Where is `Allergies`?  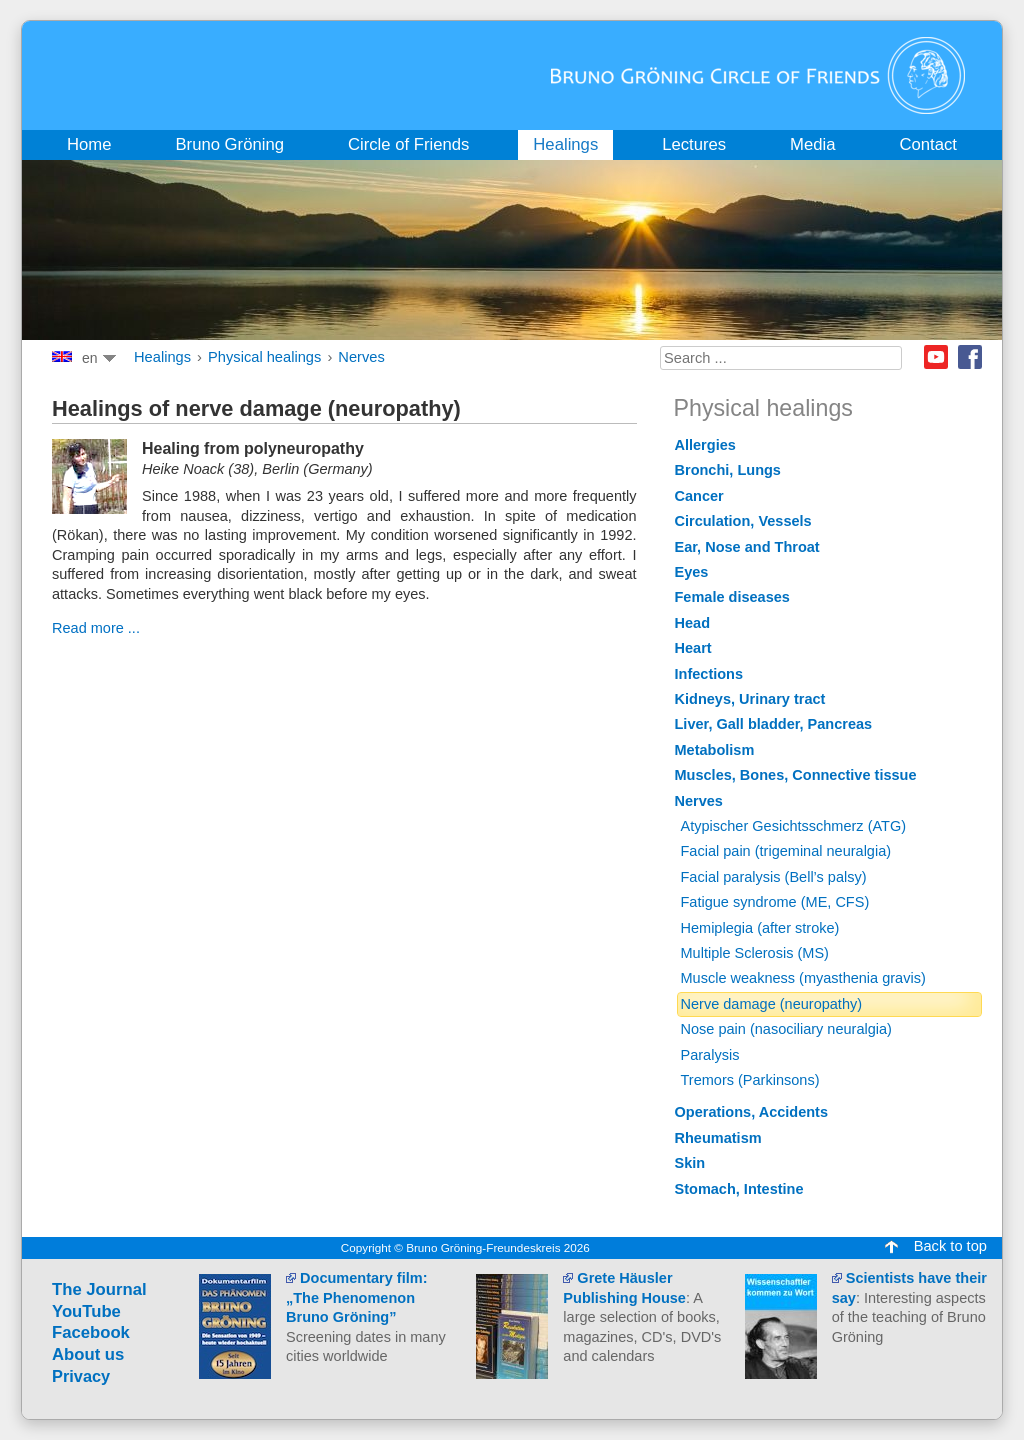
Allergies is located at coordinates (705, 445).